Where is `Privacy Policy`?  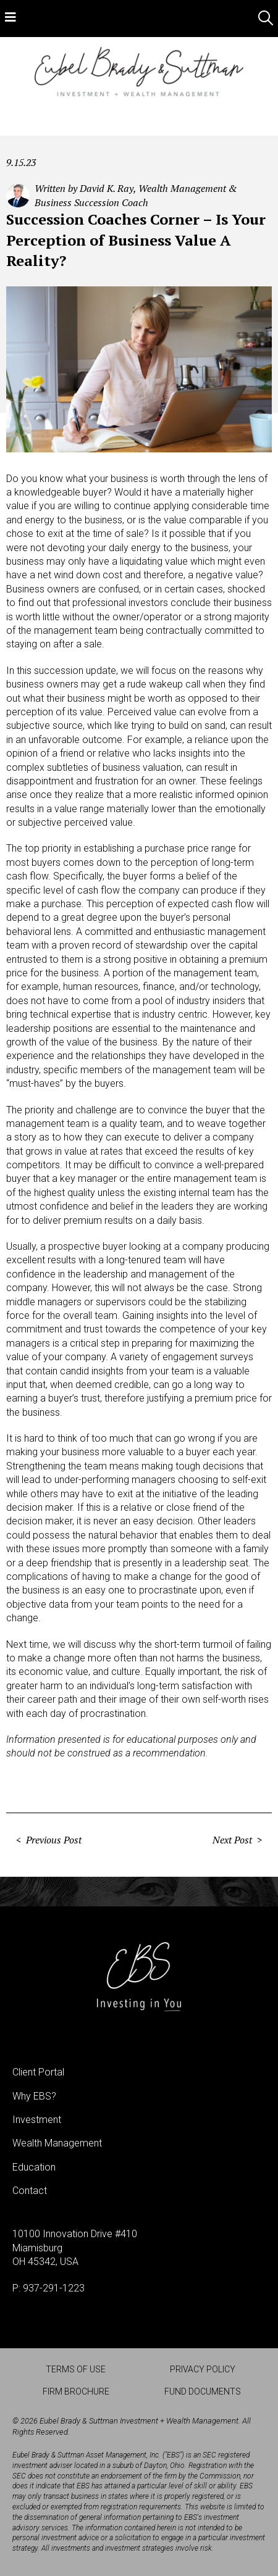 Privacy Policy is located at coordinates (202, 2369).